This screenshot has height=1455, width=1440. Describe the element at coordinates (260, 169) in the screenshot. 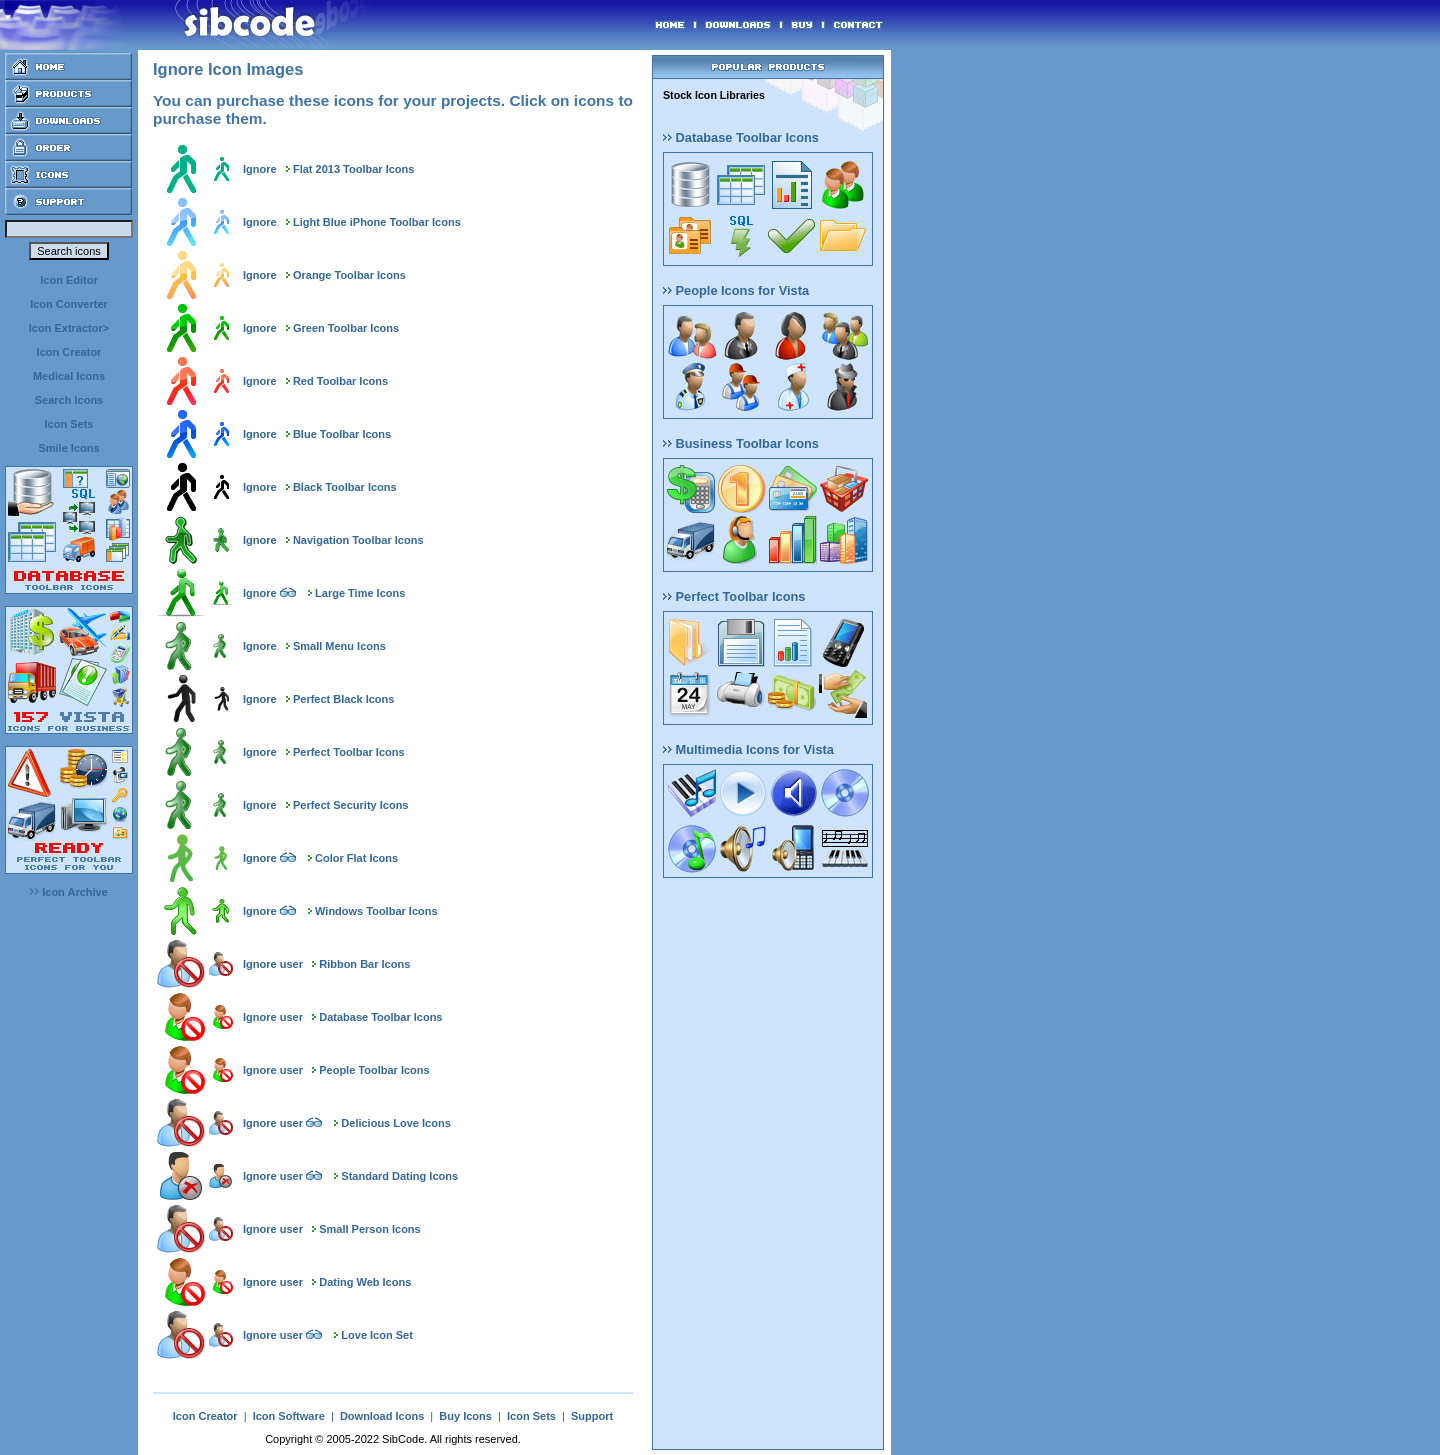

I see `Ignore` at that location.